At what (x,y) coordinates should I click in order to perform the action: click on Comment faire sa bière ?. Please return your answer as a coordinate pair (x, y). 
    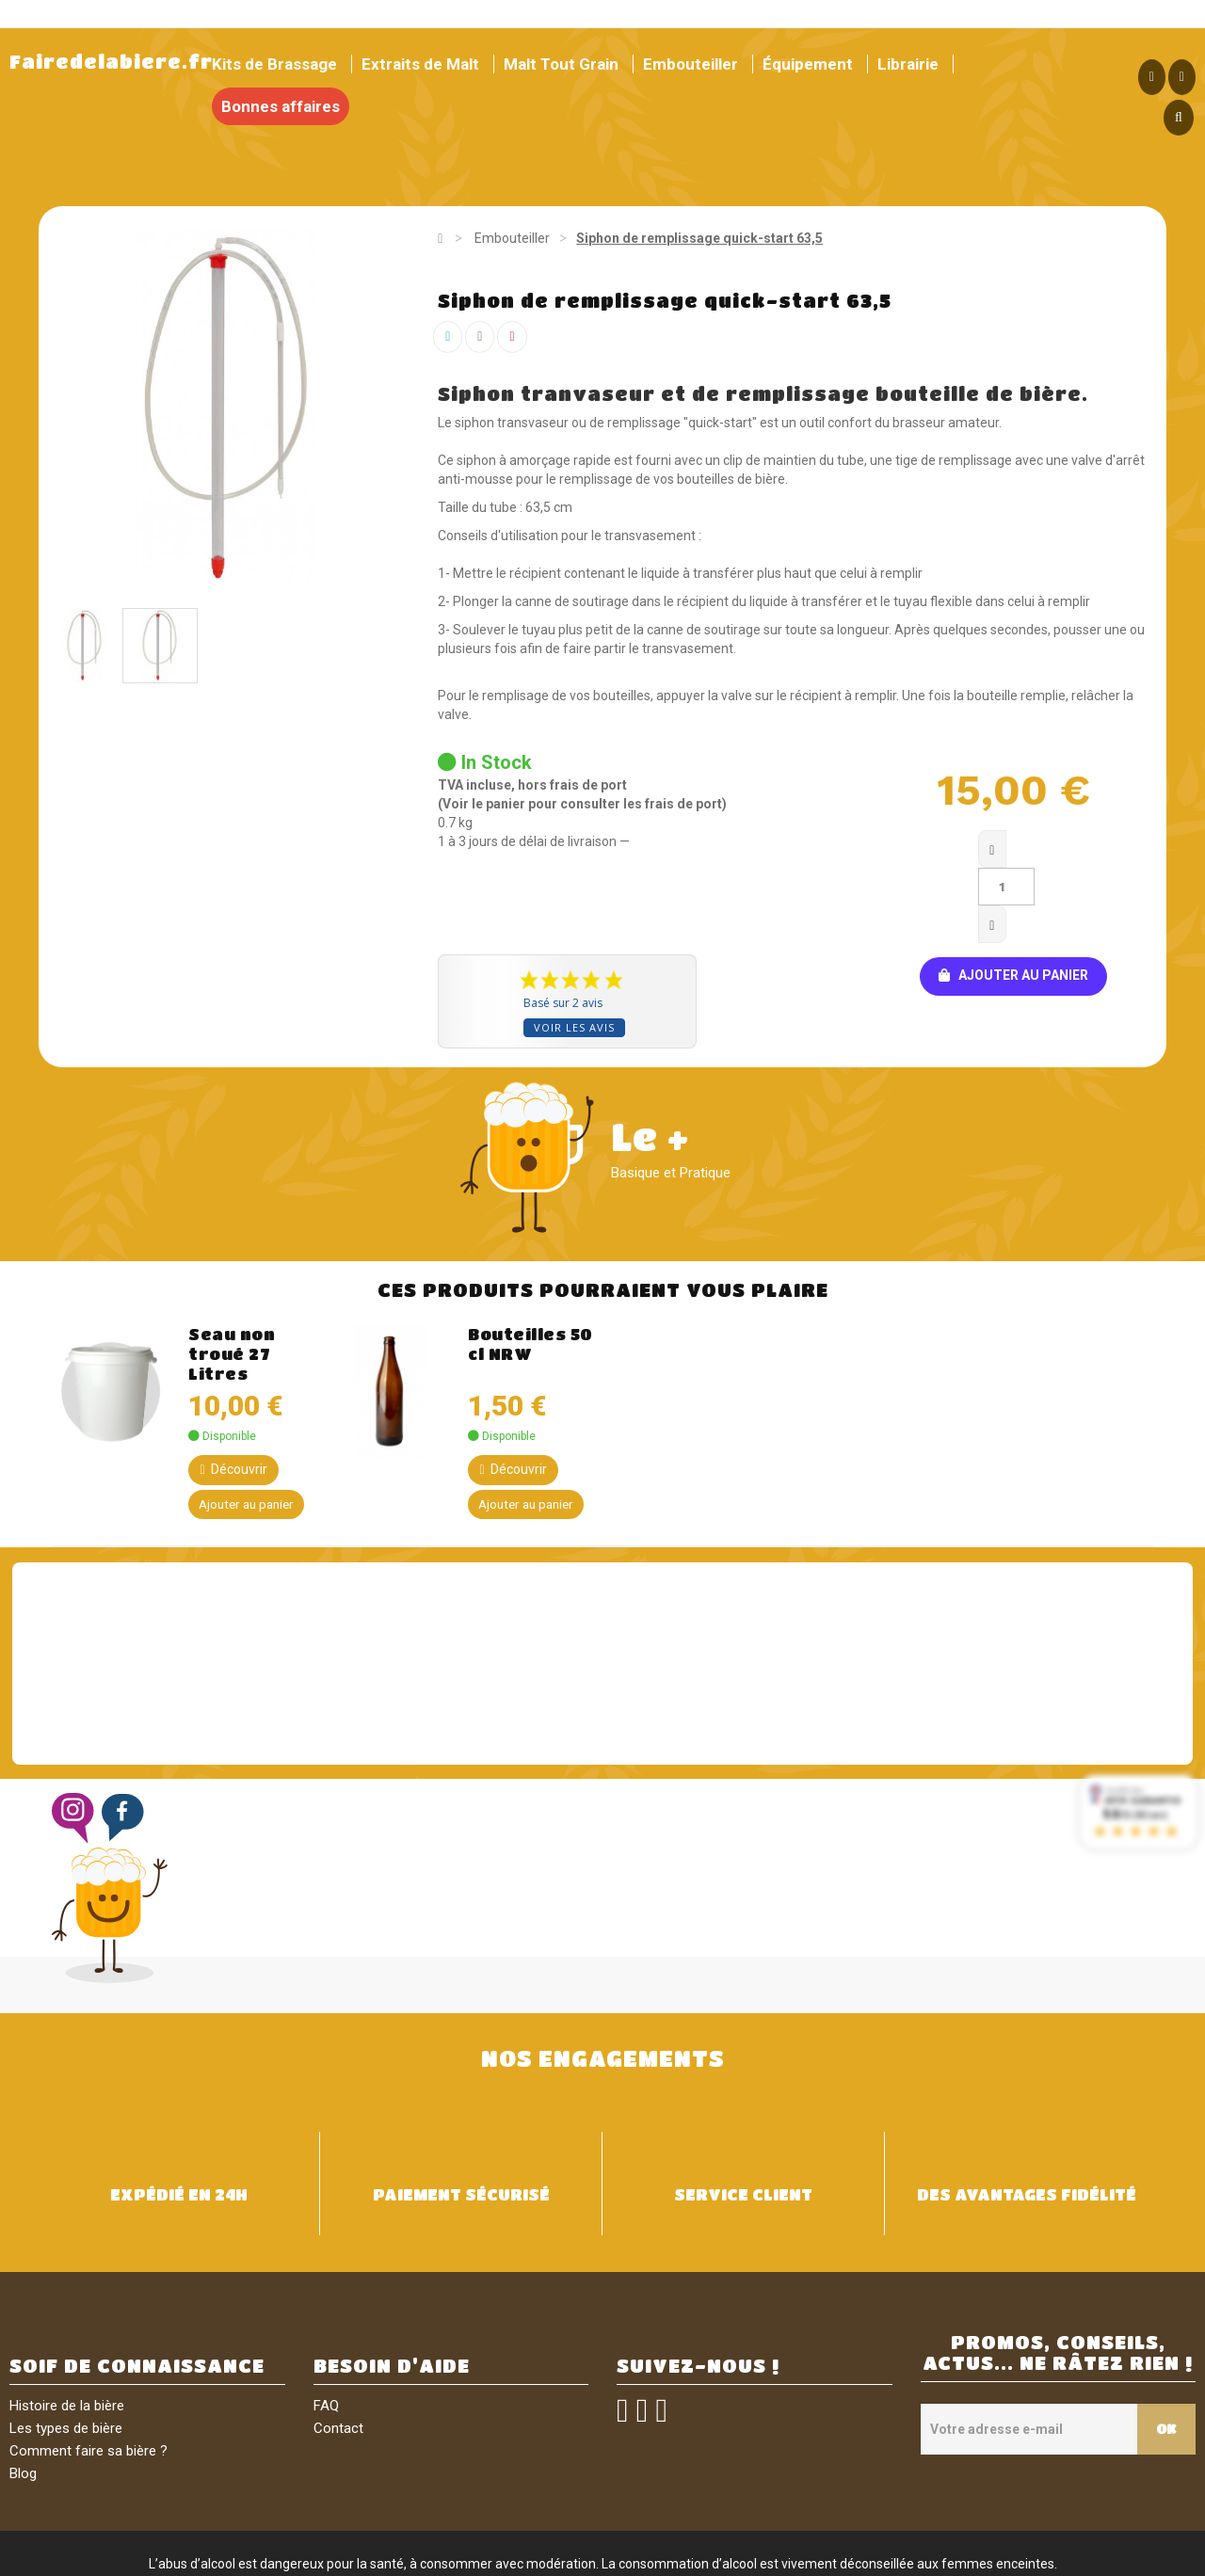
    Looking at the image, I should click on (88, 2376).